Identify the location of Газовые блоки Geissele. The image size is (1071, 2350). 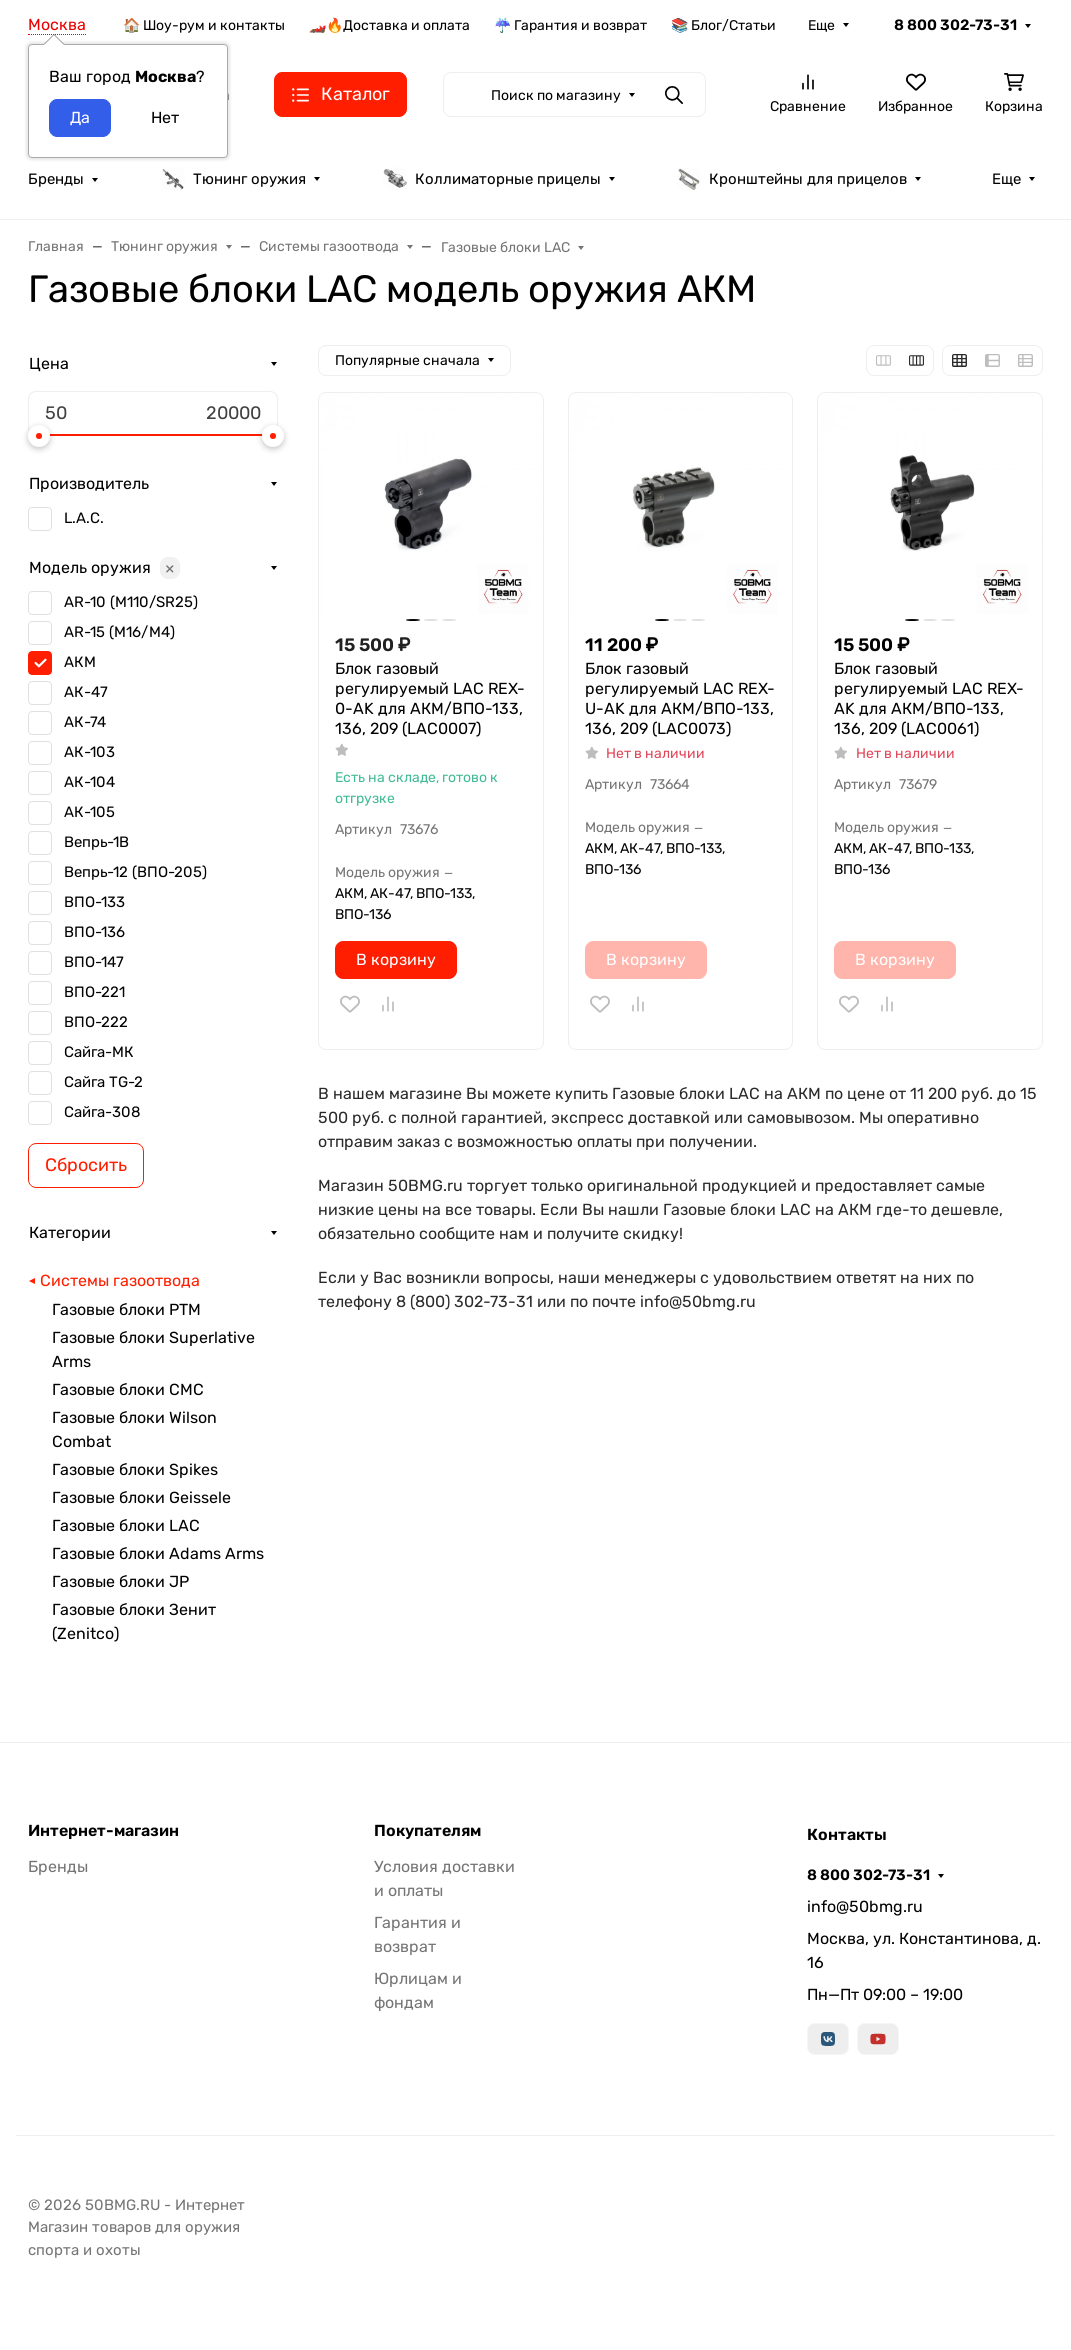
(141, 1497).